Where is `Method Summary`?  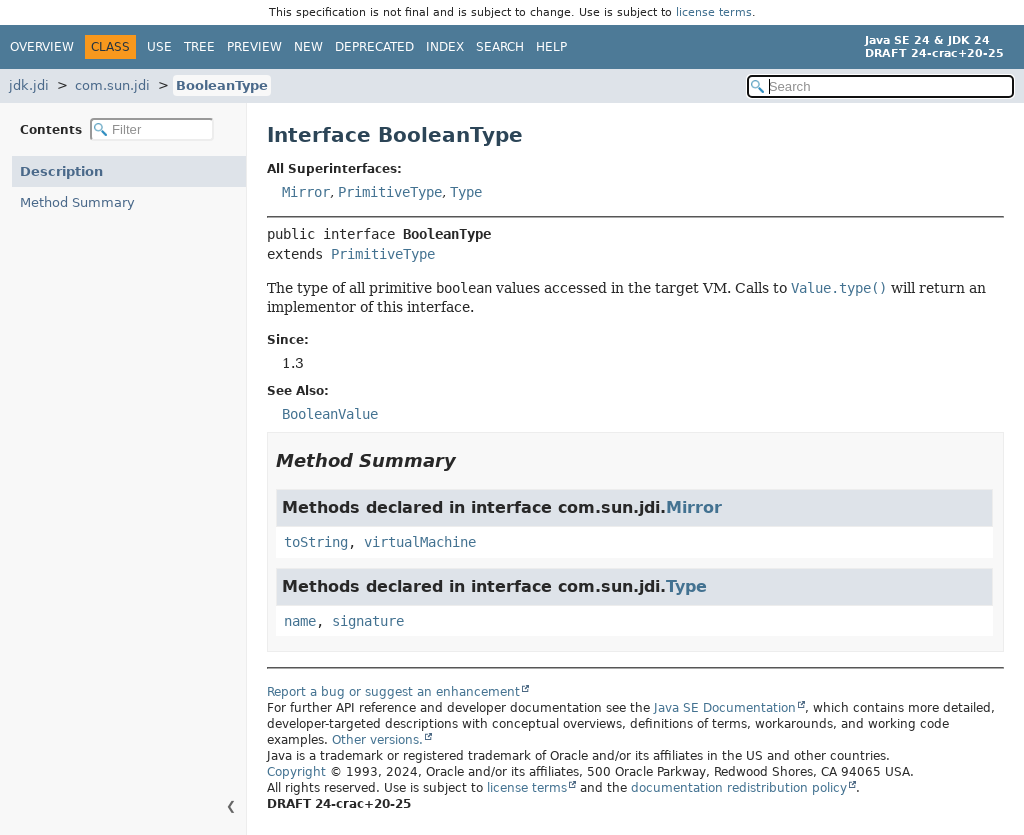
Method Summary is located at coordinates (77, 202).